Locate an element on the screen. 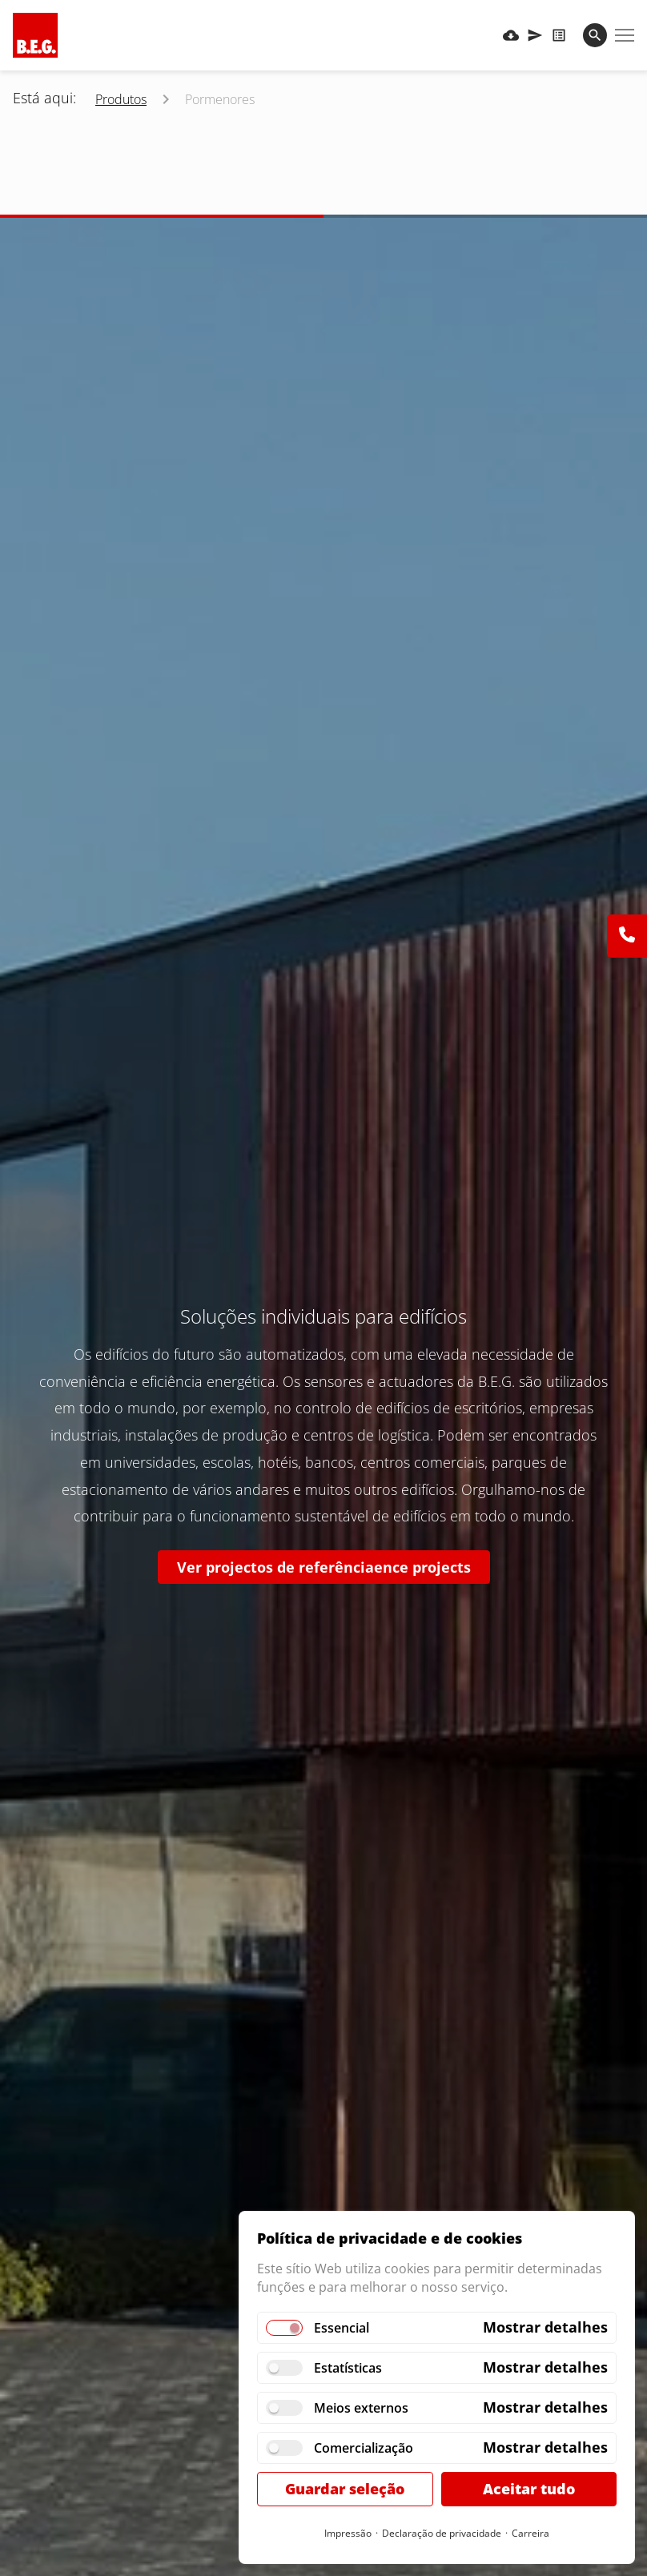 The height and width of the screenshot is (2576, 647). Guardar seleção is located at coordinates (344, 2488).